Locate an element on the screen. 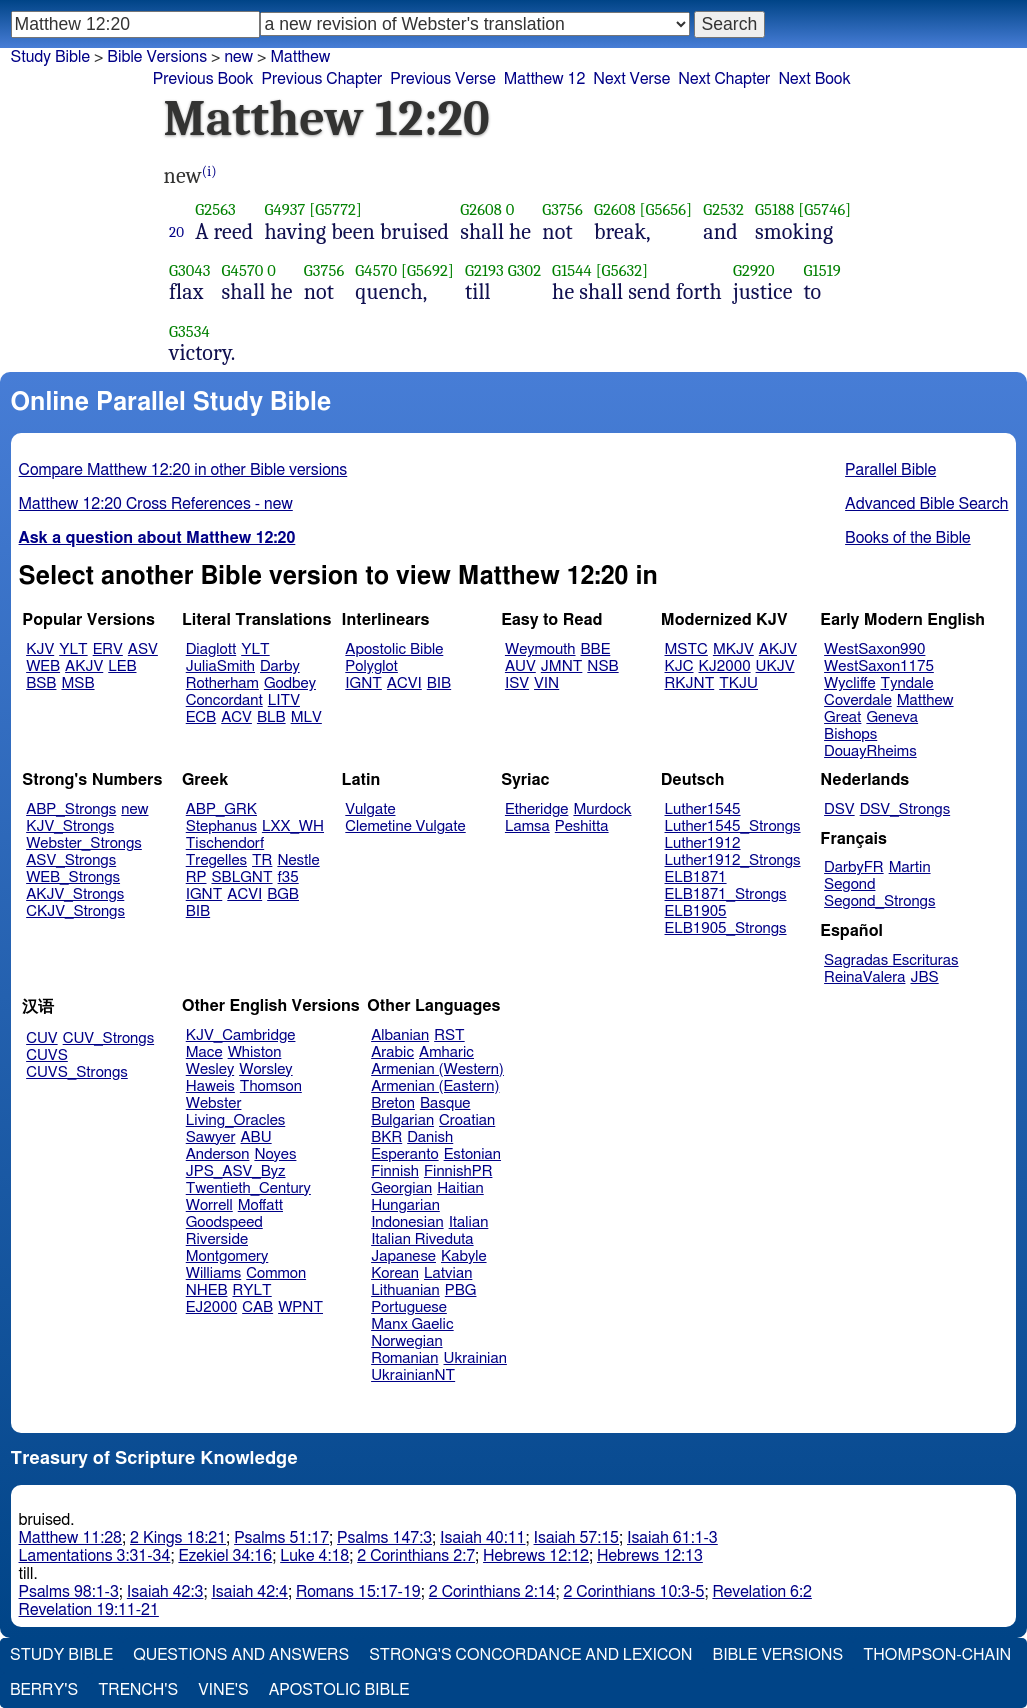 The height and width of the screenshot is (1708, 1027). ELB1871_Strongs is located at coordinates (726, 894).